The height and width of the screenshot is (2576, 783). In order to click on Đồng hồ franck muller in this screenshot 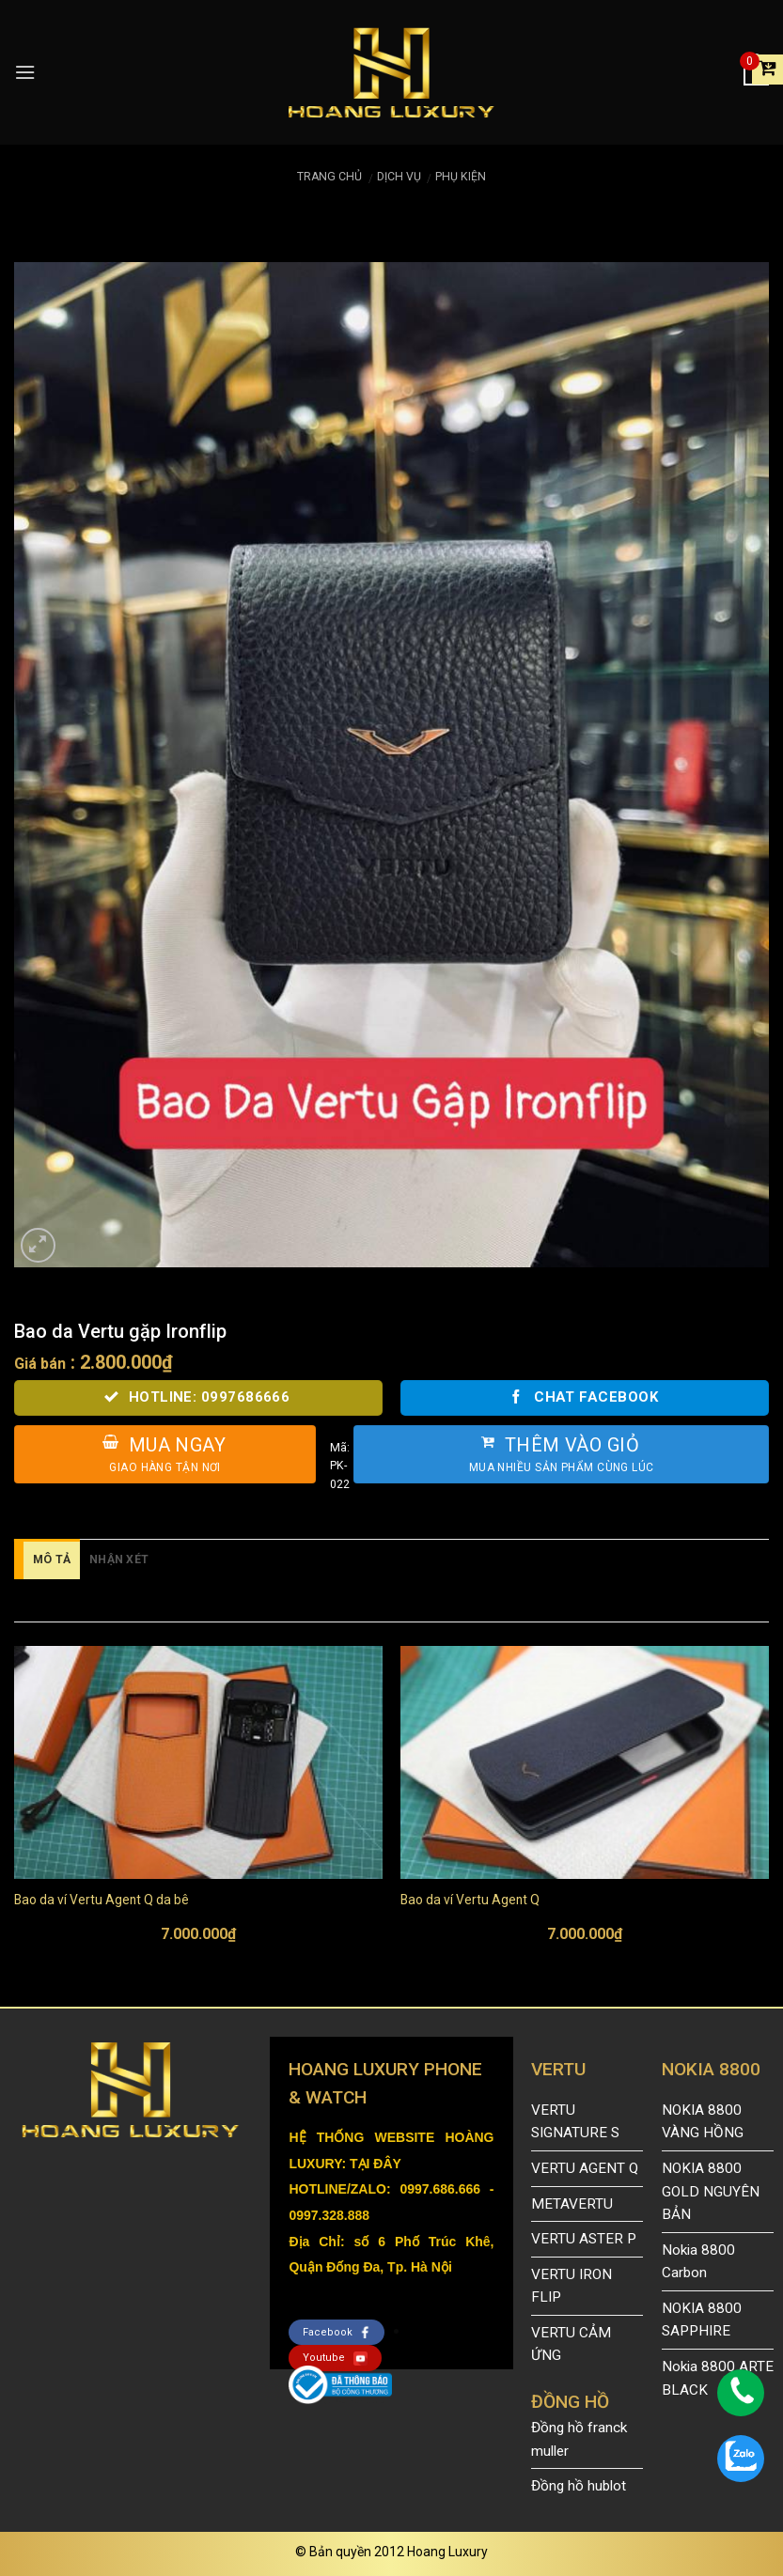, I will do `click(579, 2439)`.